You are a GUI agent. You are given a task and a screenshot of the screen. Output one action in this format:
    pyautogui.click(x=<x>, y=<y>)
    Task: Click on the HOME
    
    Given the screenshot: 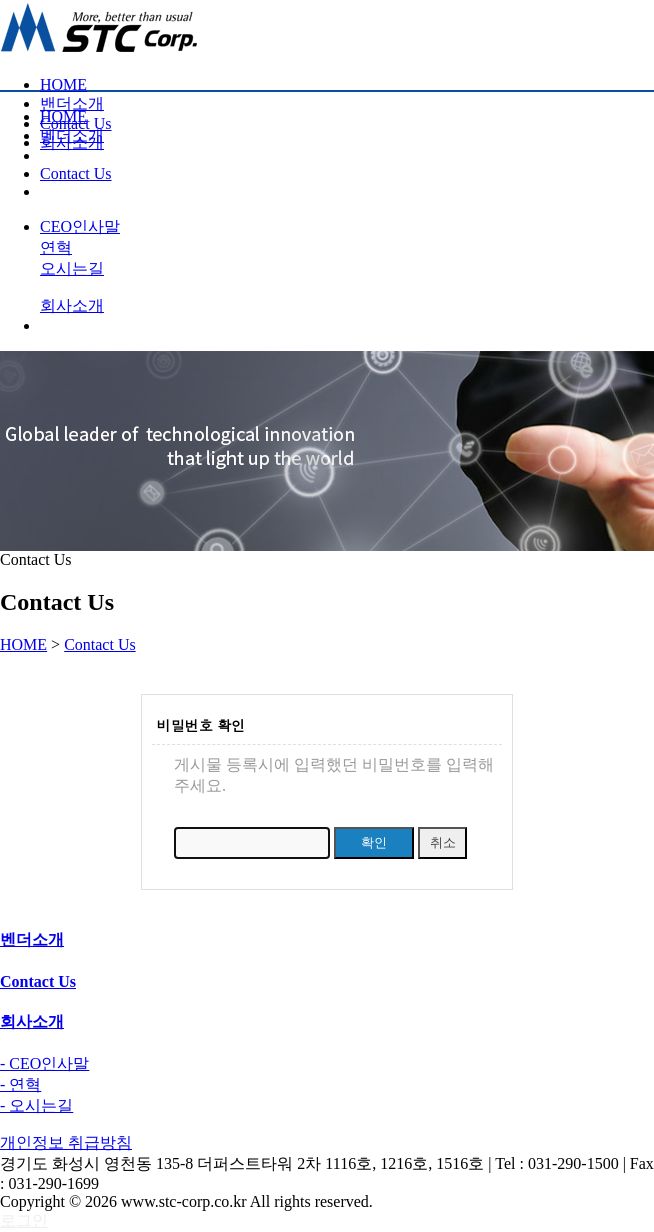 What is the action you would take?
    pyautogui.click(x=63, y=84)
    